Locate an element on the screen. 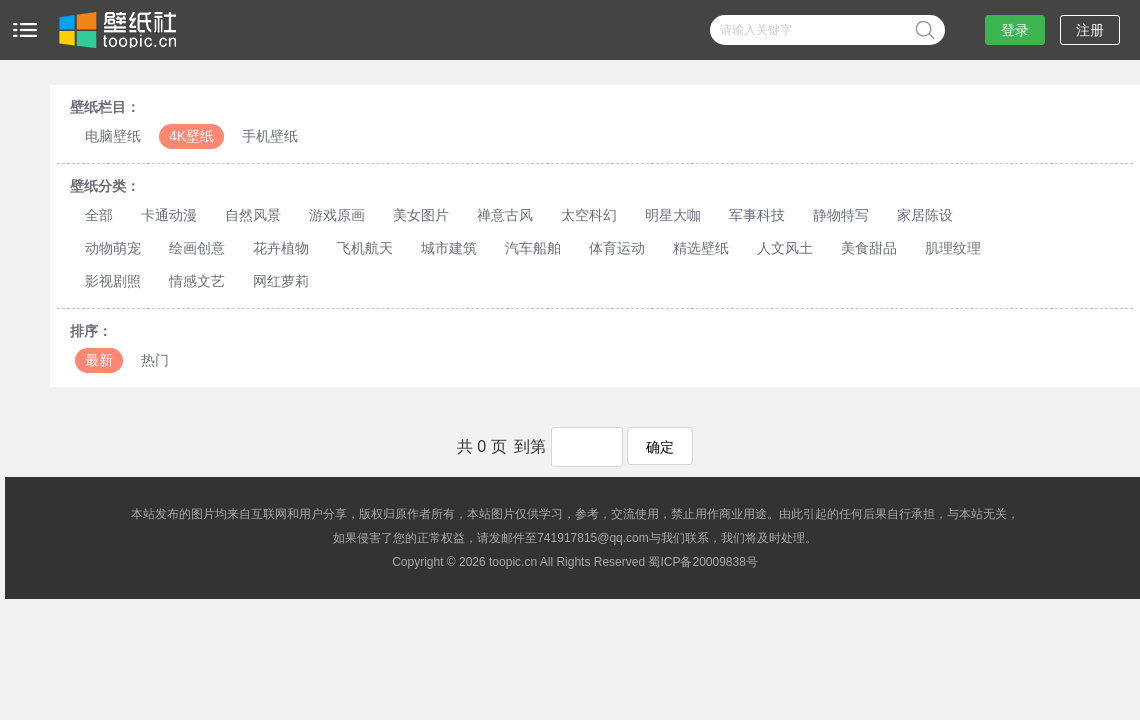 This screenshot has height=720, width=1140. 军事科技 is located at coordinates (757, 215).